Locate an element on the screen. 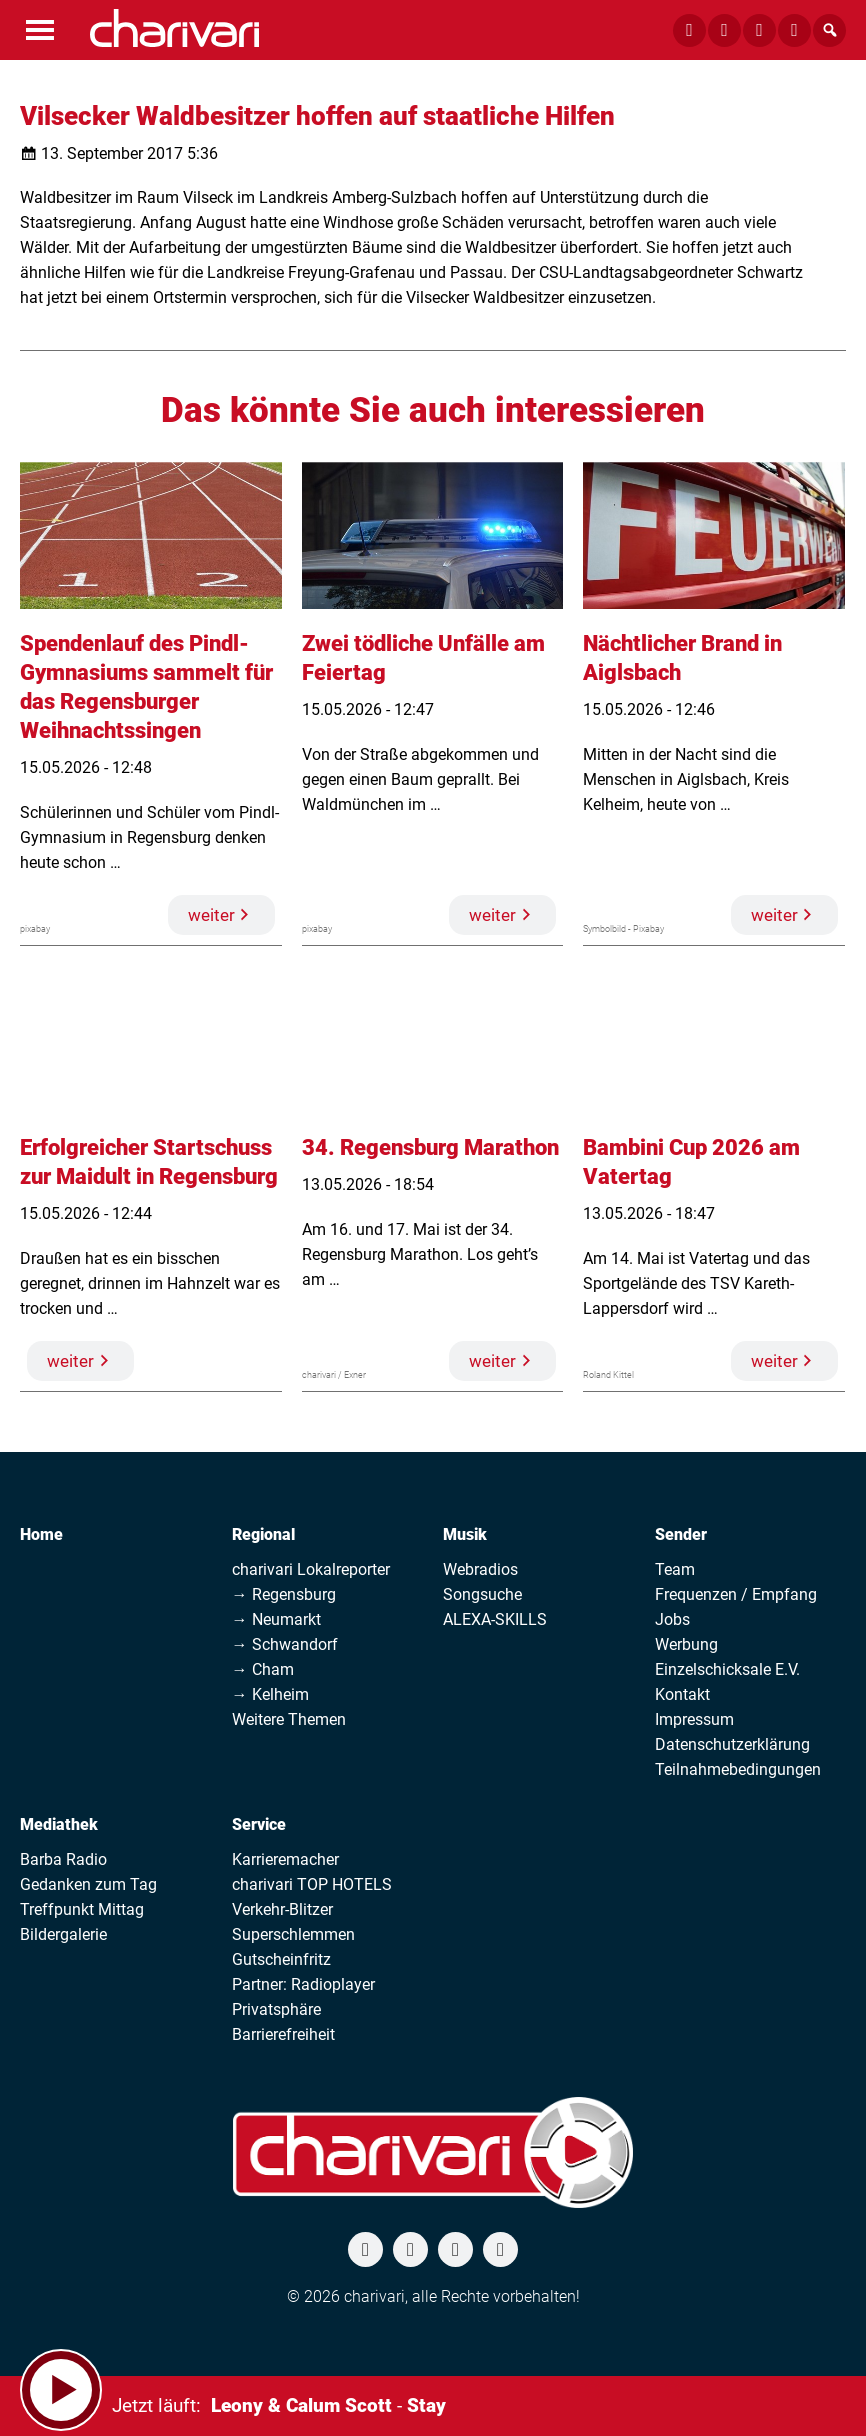 The image size is (866, 2436). → Cham is located at coordinates (263, 1669).